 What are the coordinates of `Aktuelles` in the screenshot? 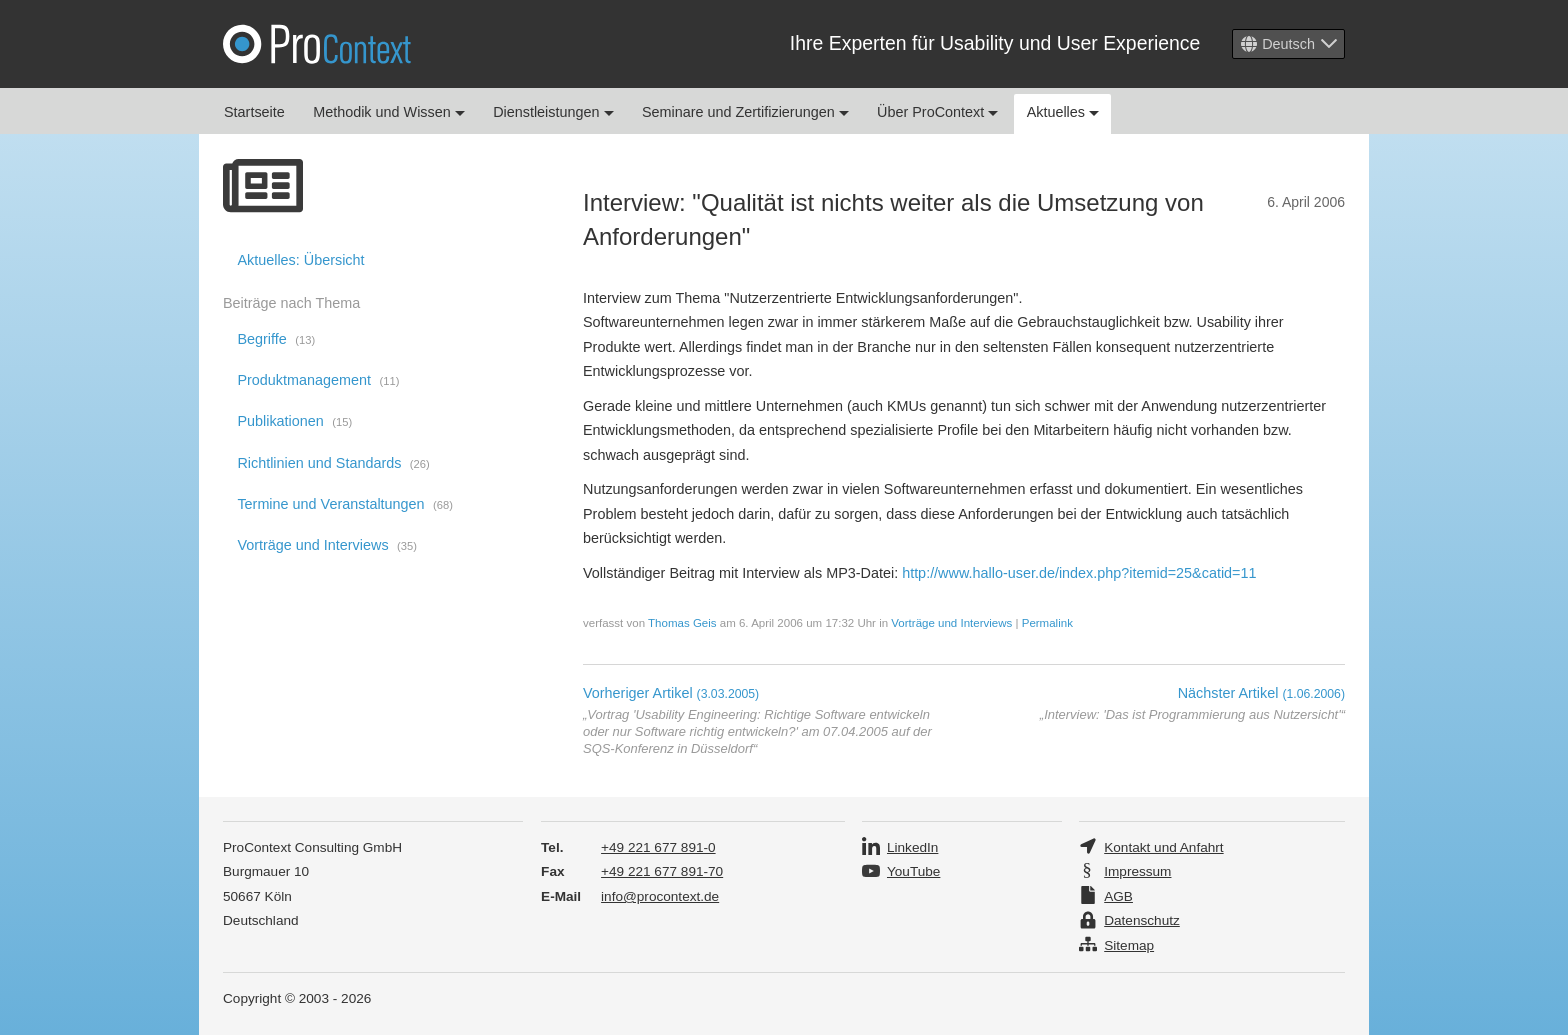 It's located at (1063, 112).